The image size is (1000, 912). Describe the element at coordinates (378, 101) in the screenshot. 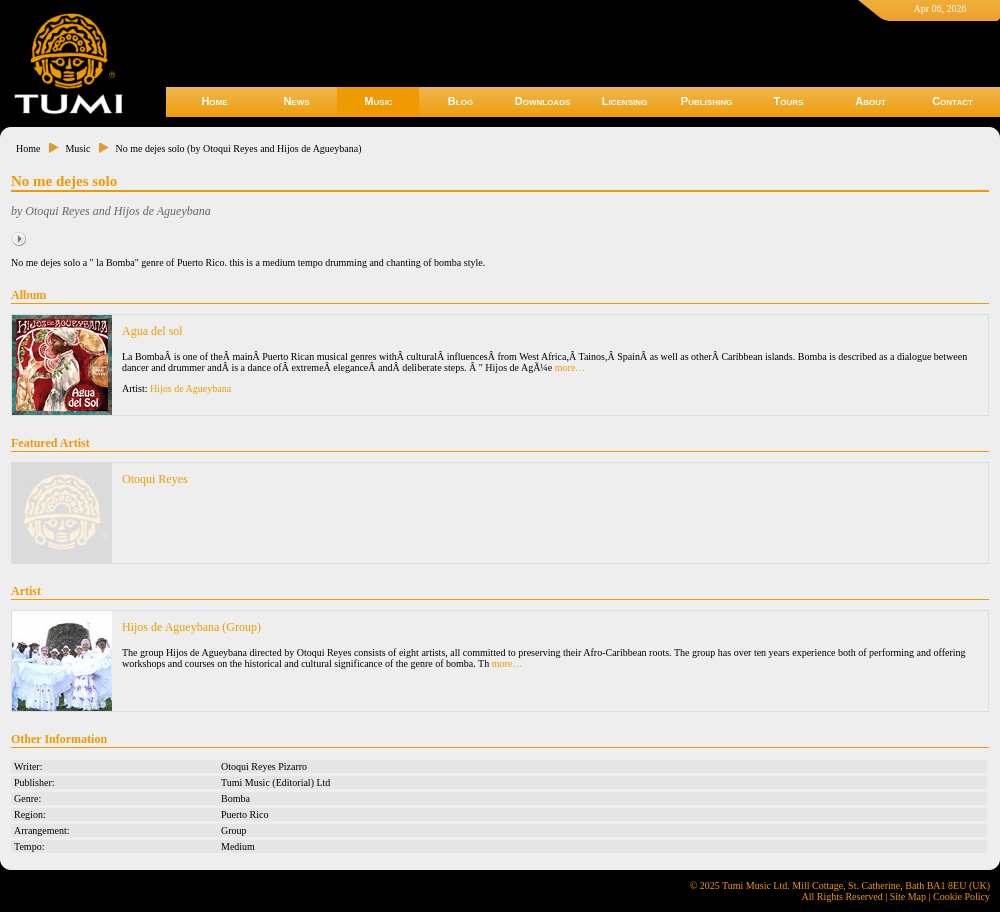

I see `Music` at that location.